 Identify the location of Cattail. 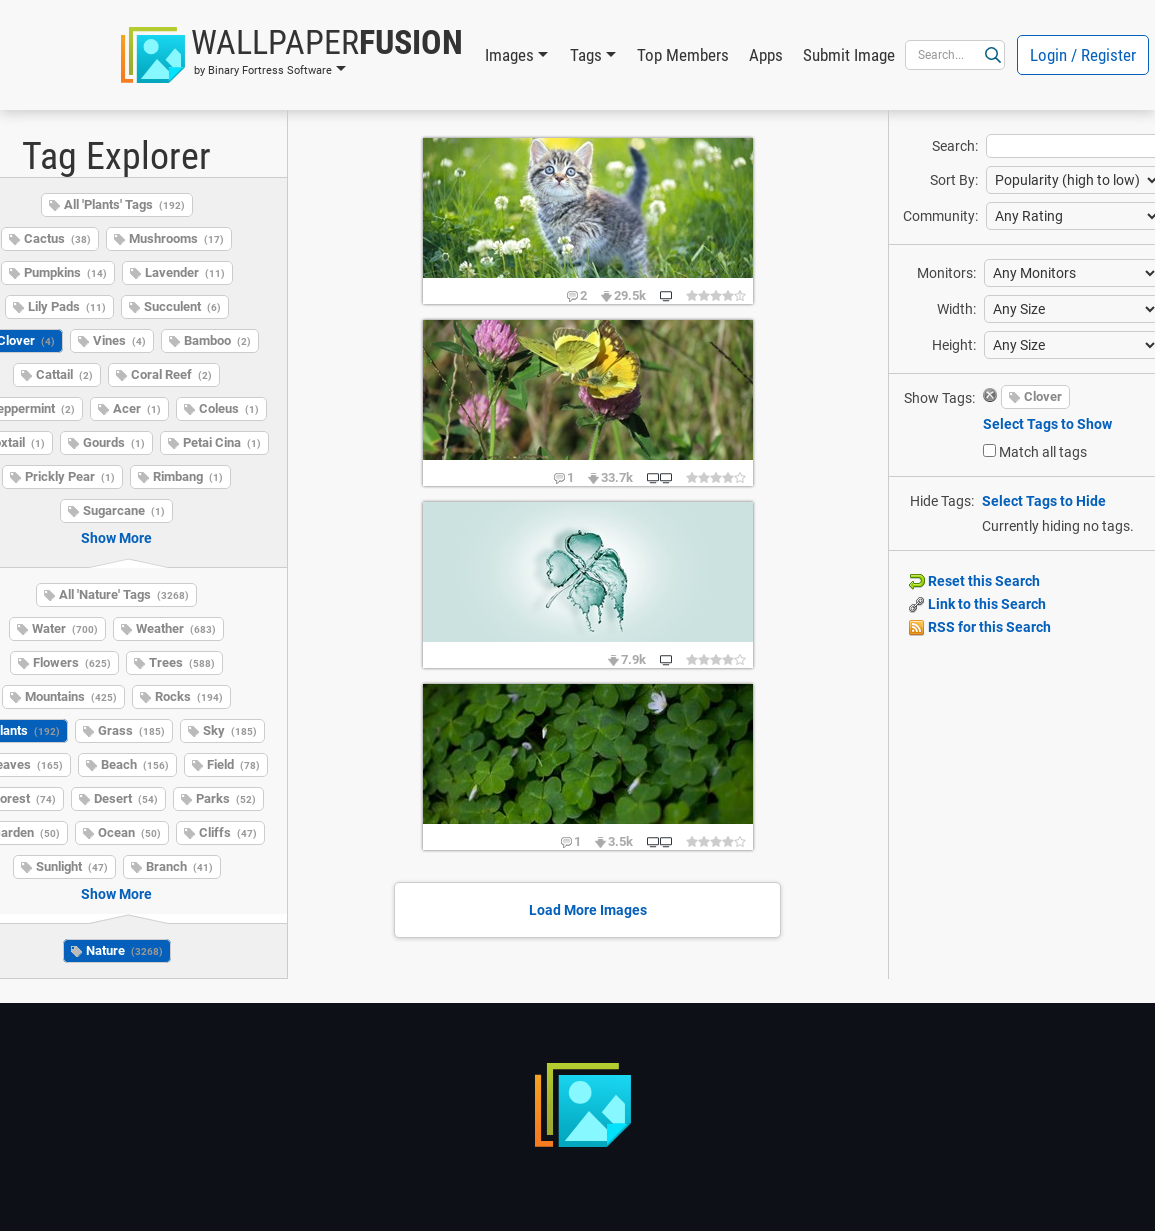
(64, 374).